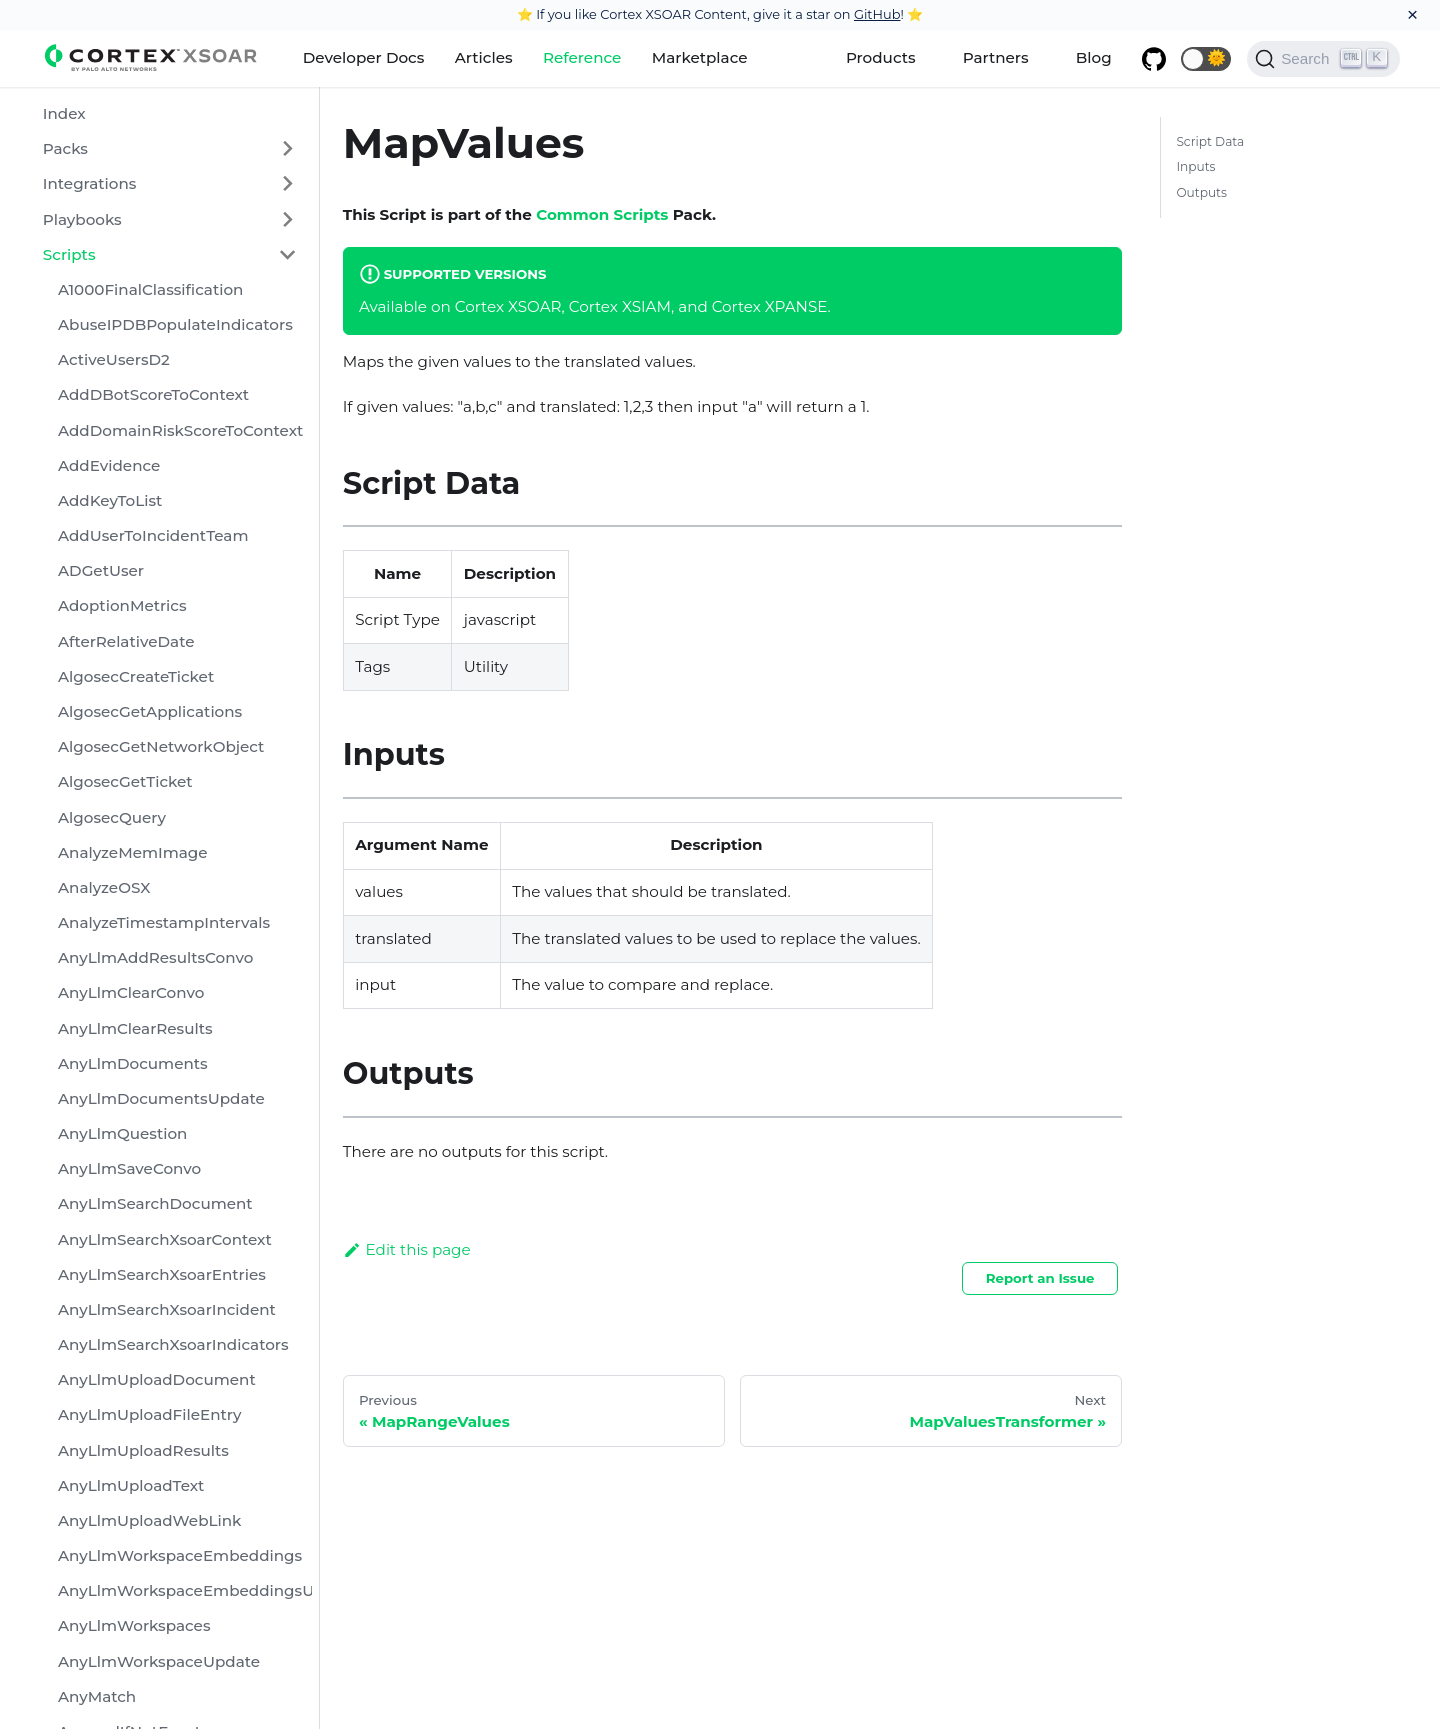  What do you see at coordinates (110, 500) in the screenshot?
I see `AddKeyToList` at bounding box center [110, 500].